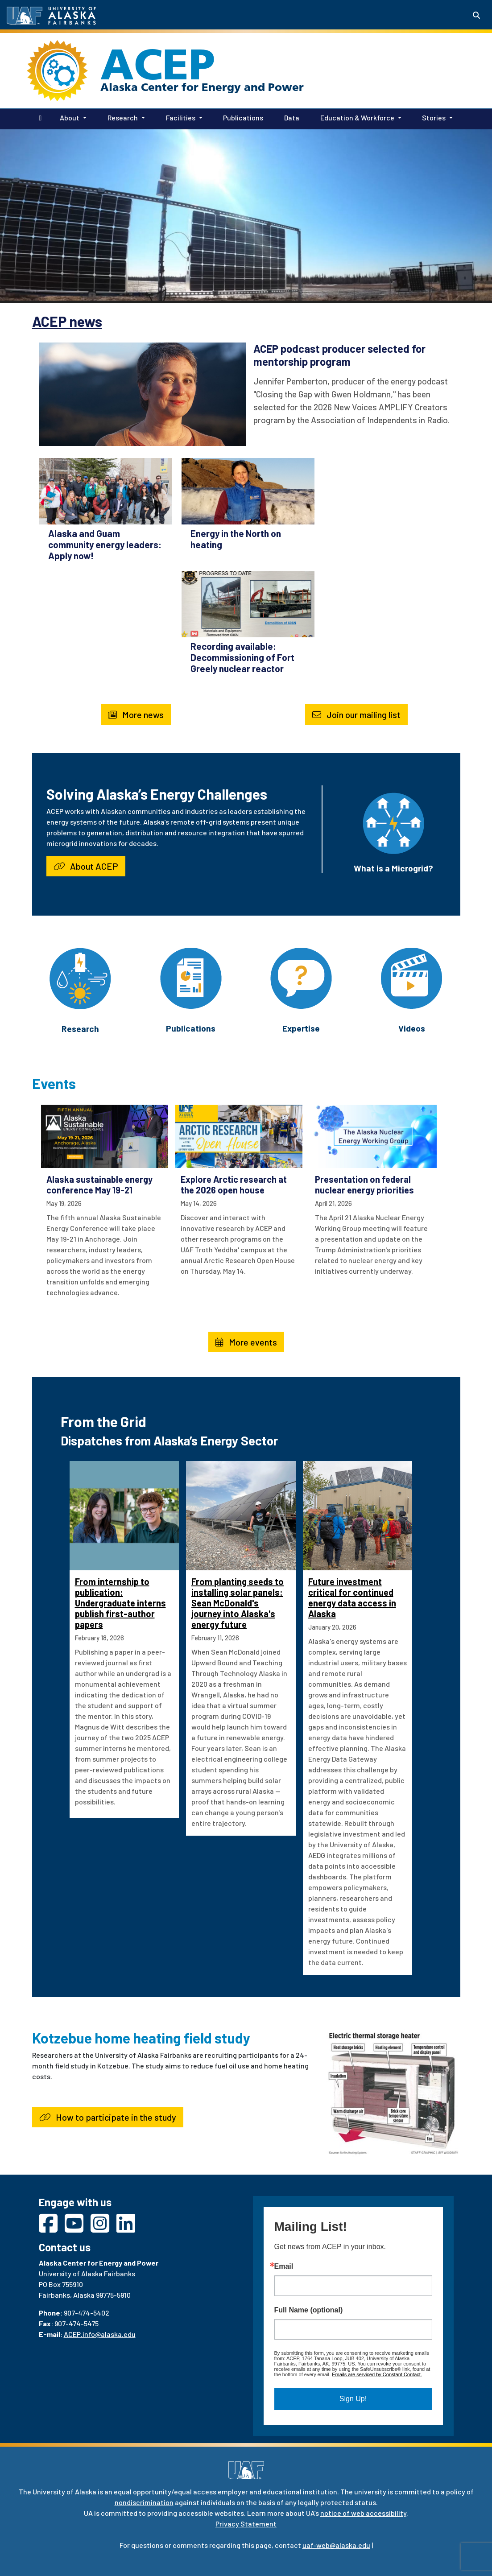 The width and height of the screenshot is (492, 2576). What do you see at coordinates (136, 714) in the screenshot?
I see `More news [button]` at bounding box center [136, 714].